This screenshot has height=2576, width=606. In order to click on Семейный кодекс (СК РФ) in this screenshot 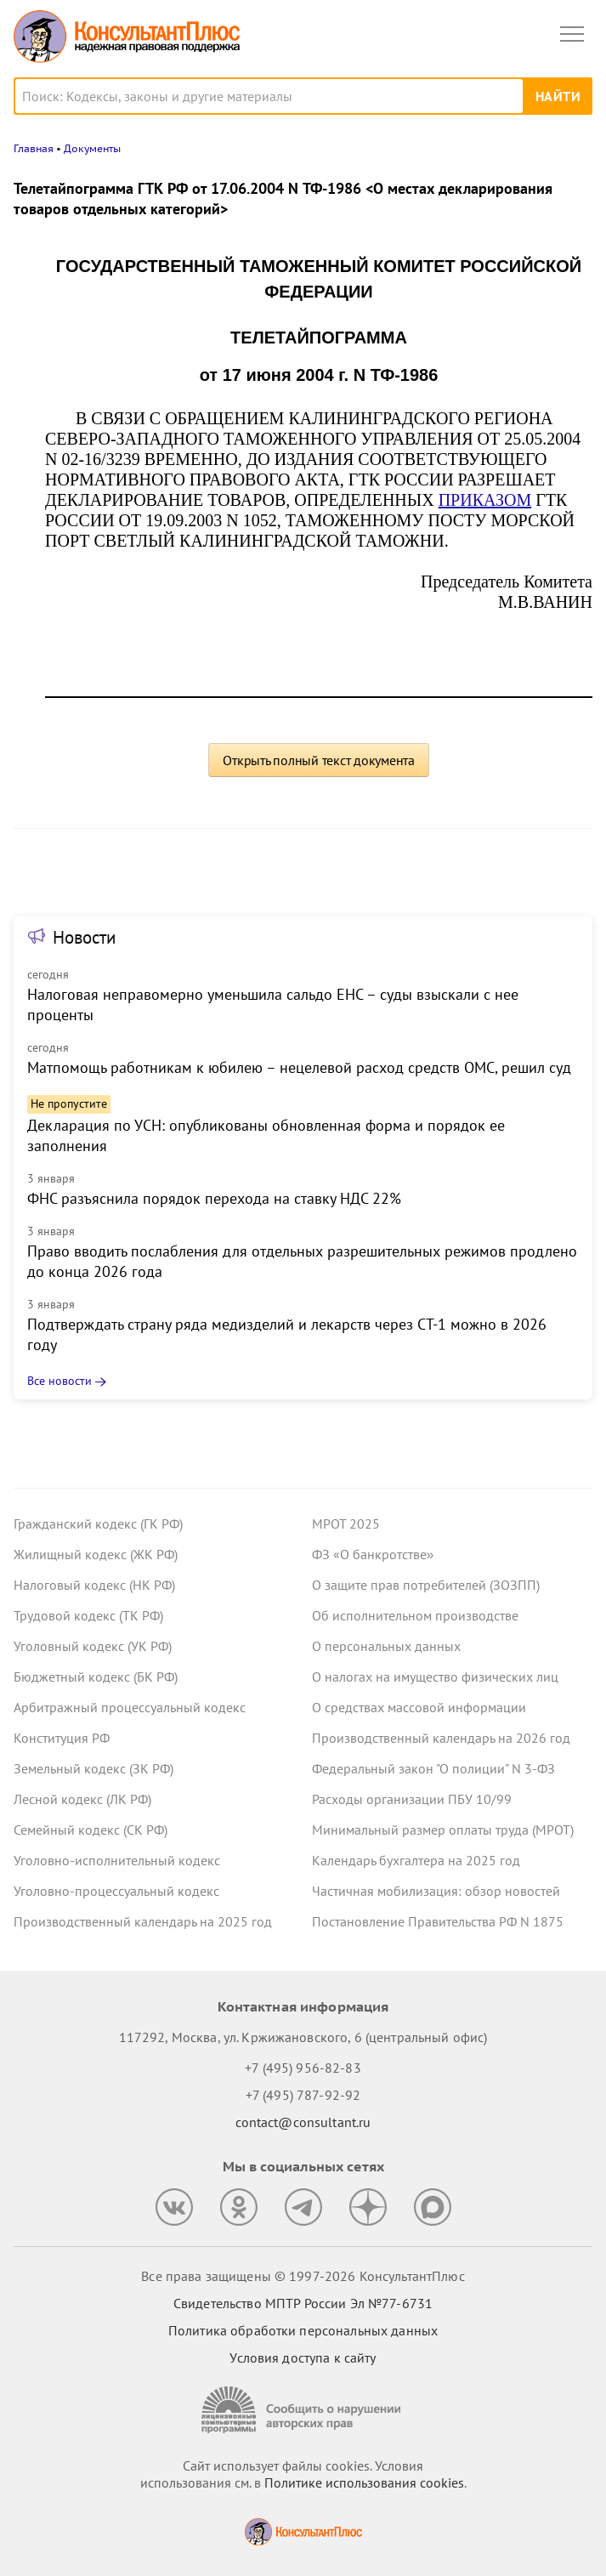, I will do `click(90, 1829)`.